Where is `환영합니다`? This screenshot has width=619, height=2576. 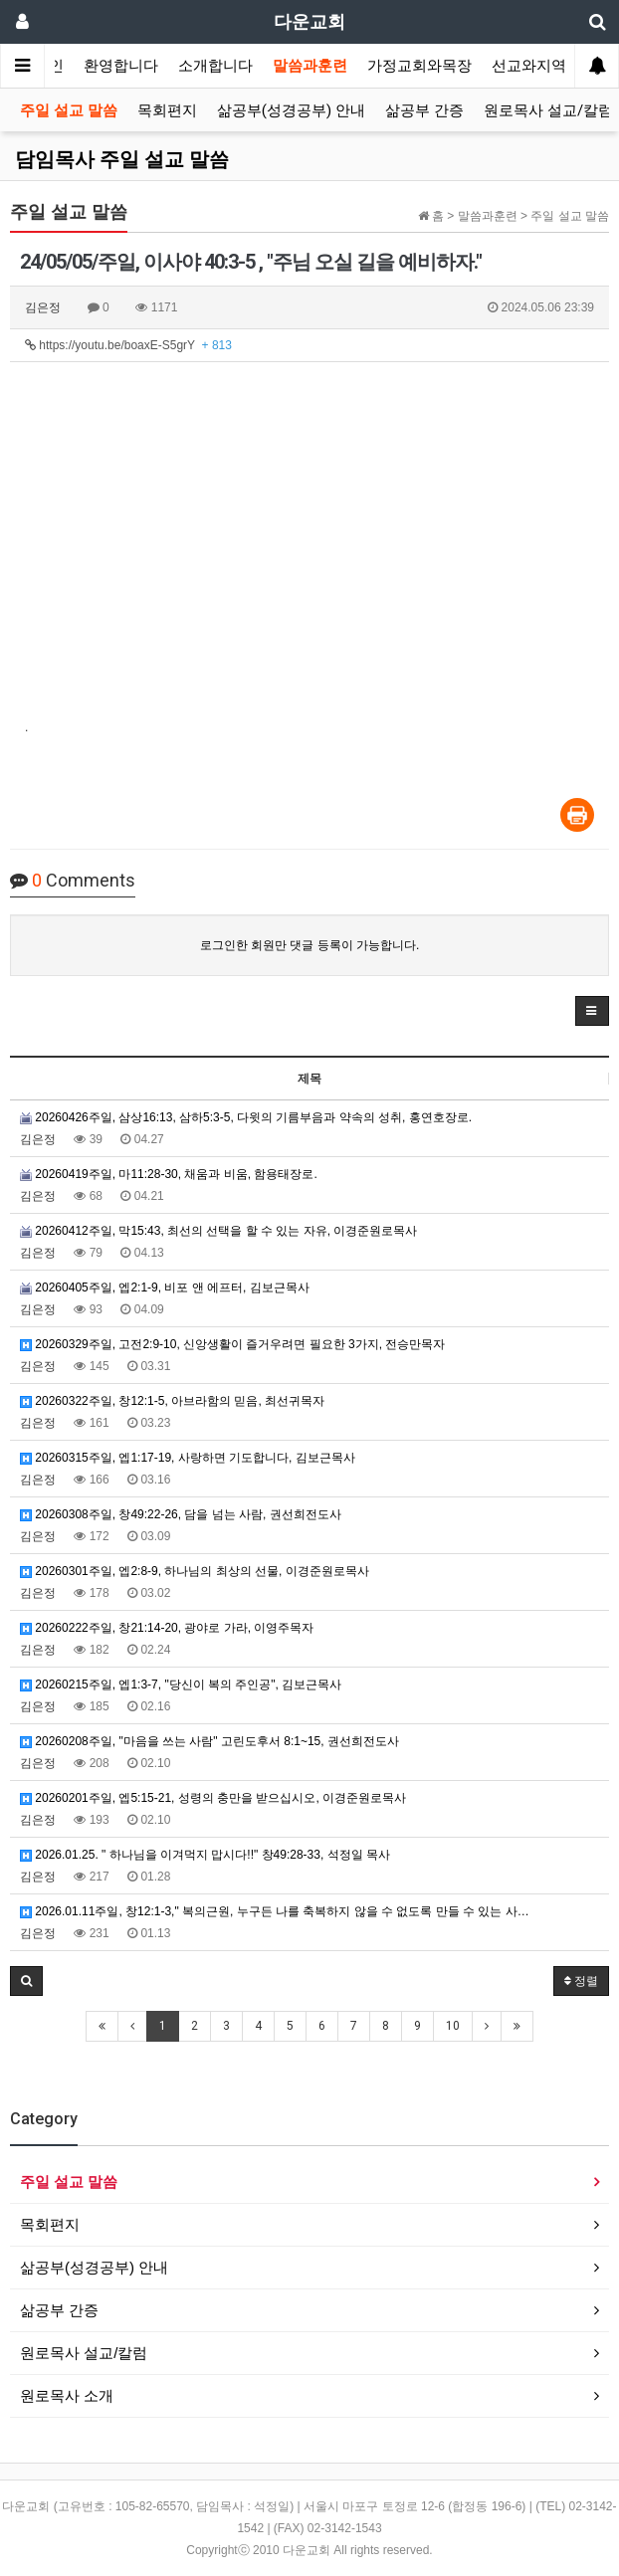 환영합니다 is located at coordinates (121, 66).